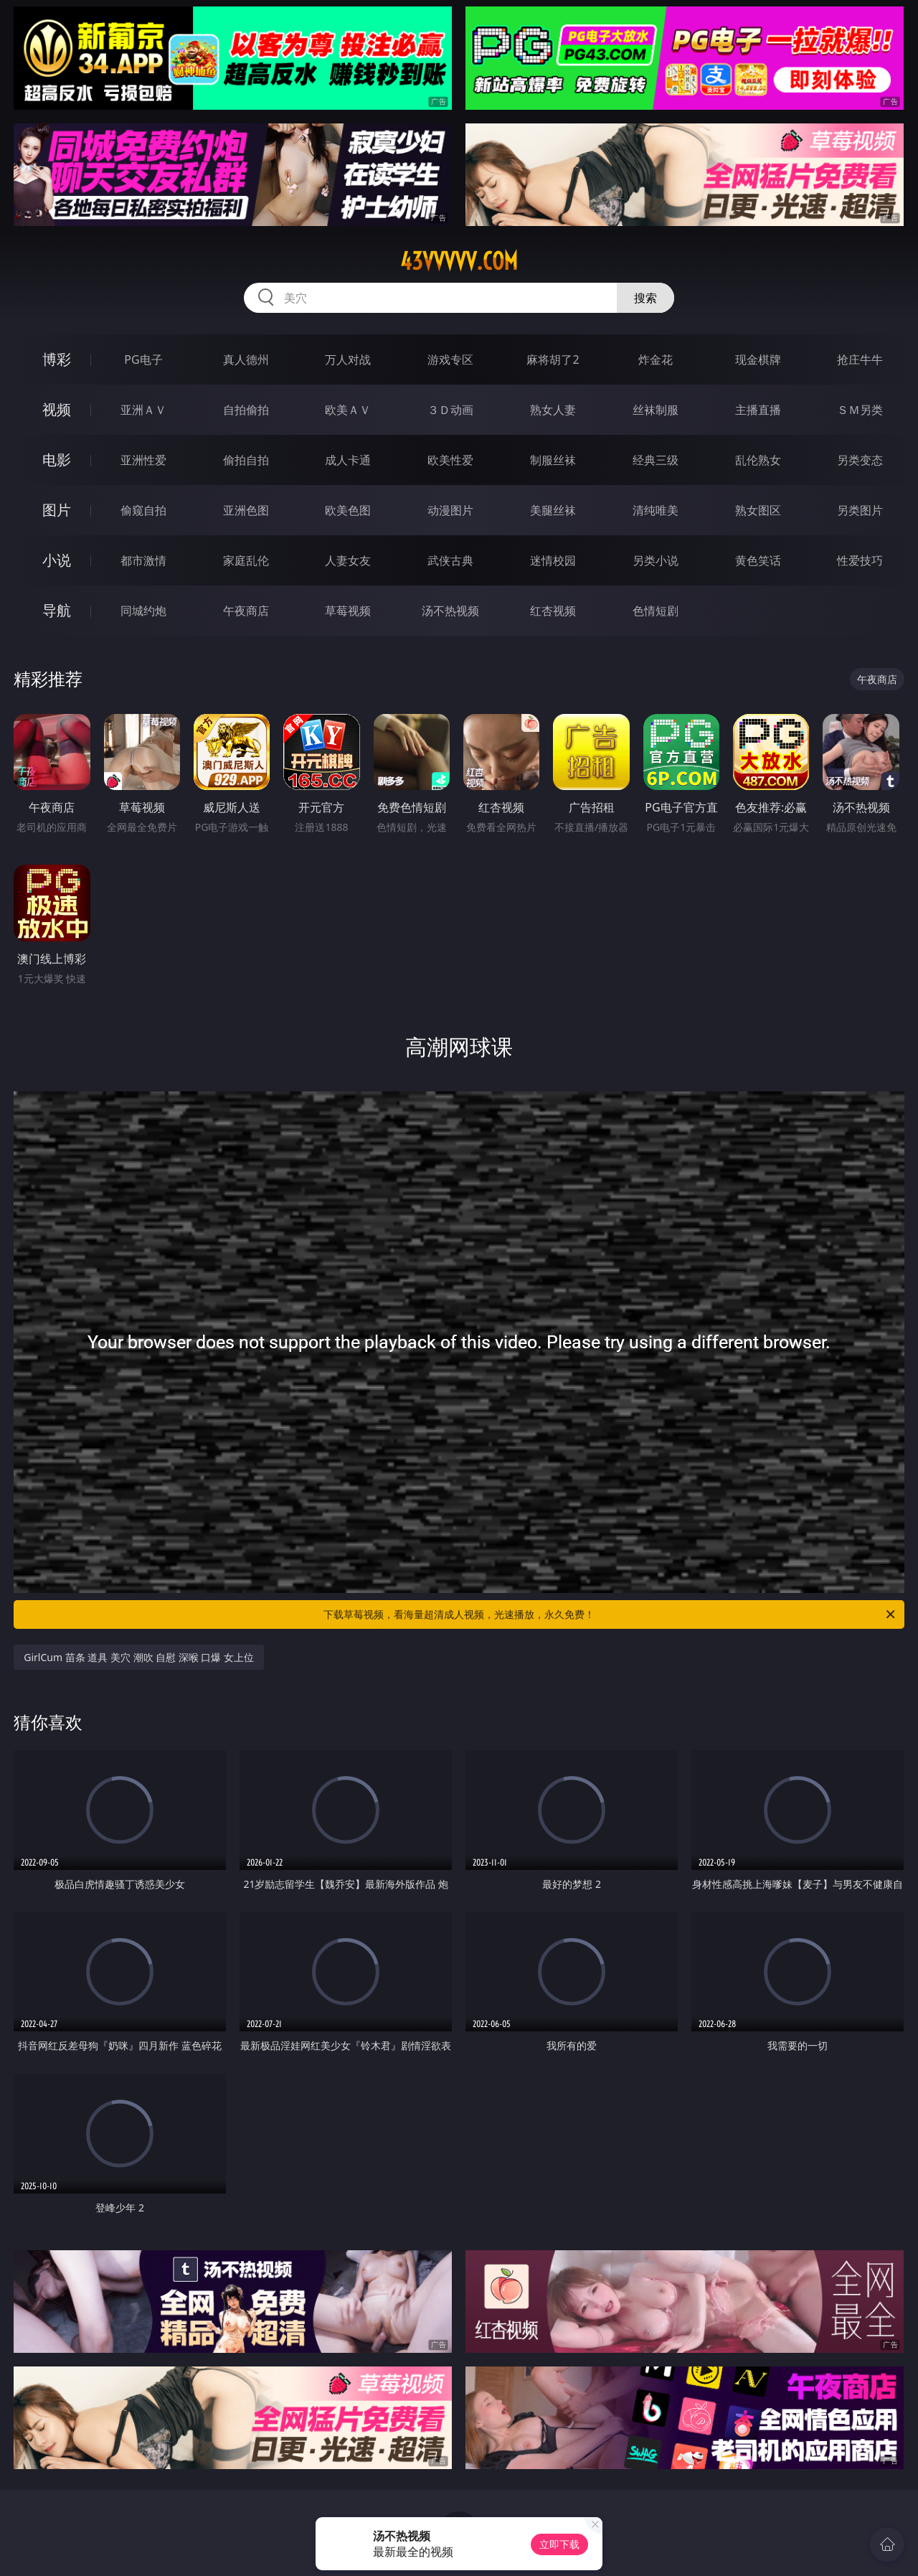 The image size is (918, 2576). What do you see at coordinates (553, 410) in the screenshot?
I see `熟女人妻` at bounding box center [553, 410].